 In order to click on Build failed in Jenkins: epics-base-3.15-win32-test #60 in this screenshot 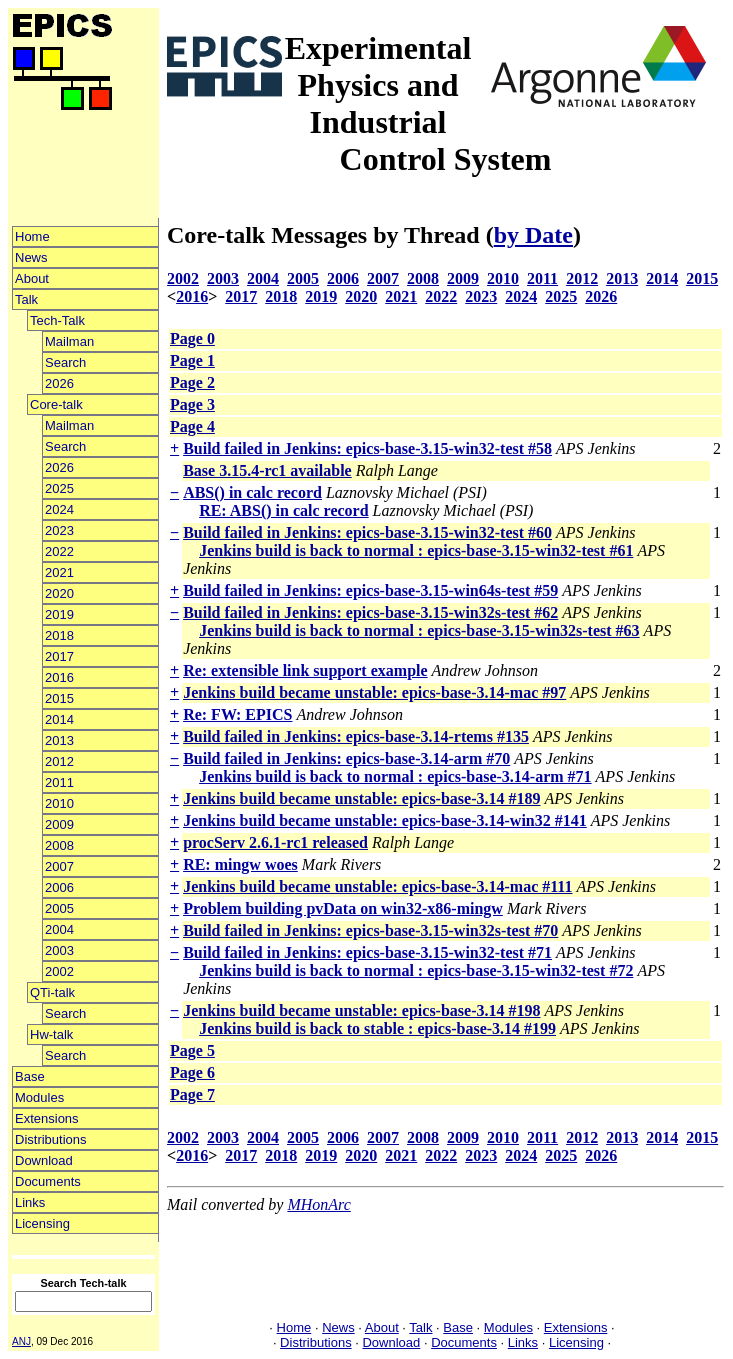, I will do `click(367, 532)`.